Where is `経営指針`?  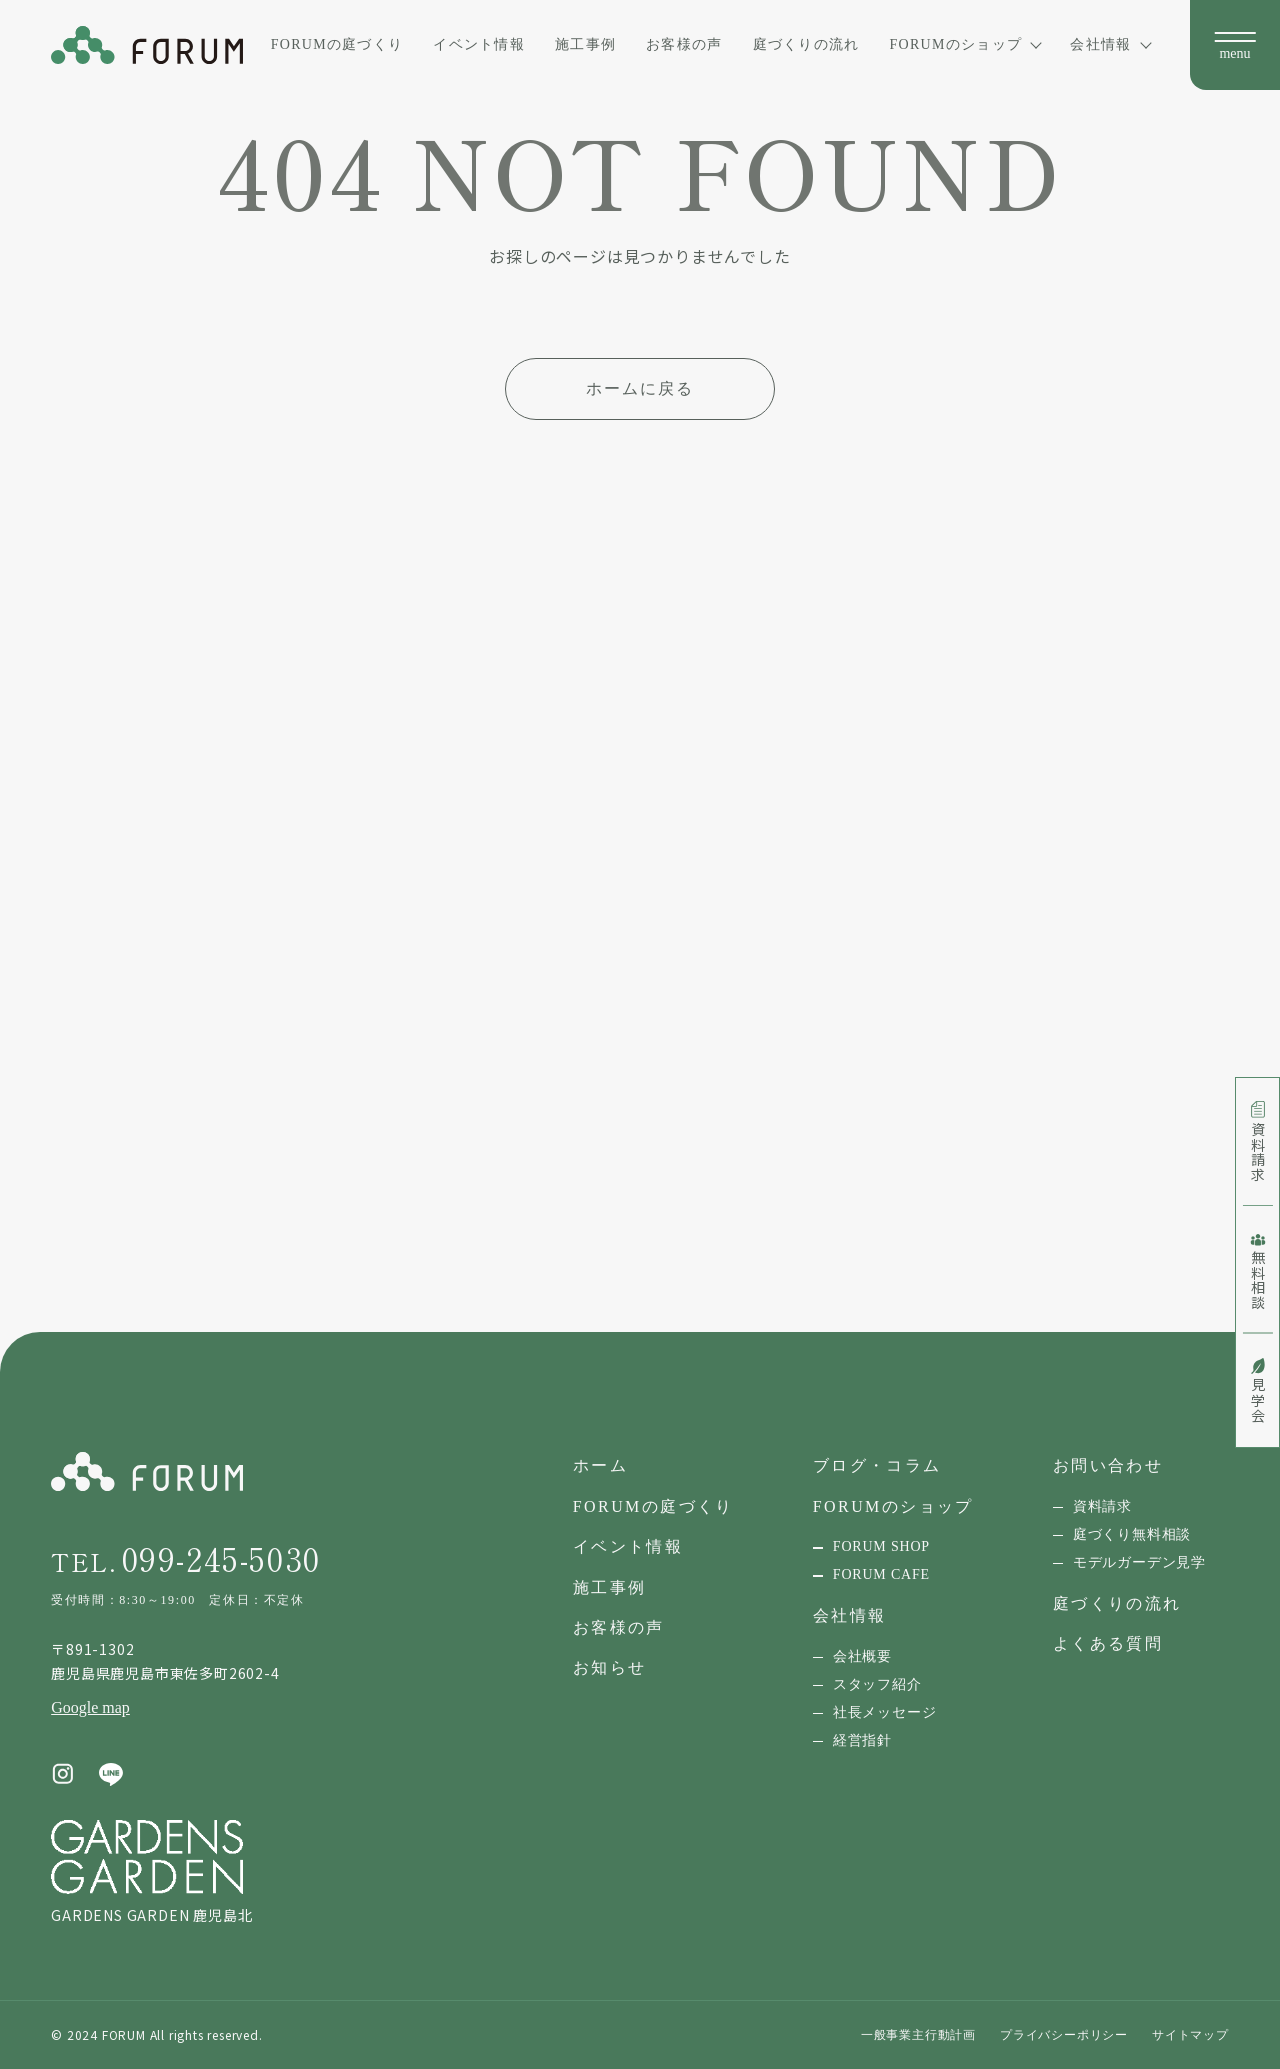 経営指針 is located at coordinates (862, 1740).